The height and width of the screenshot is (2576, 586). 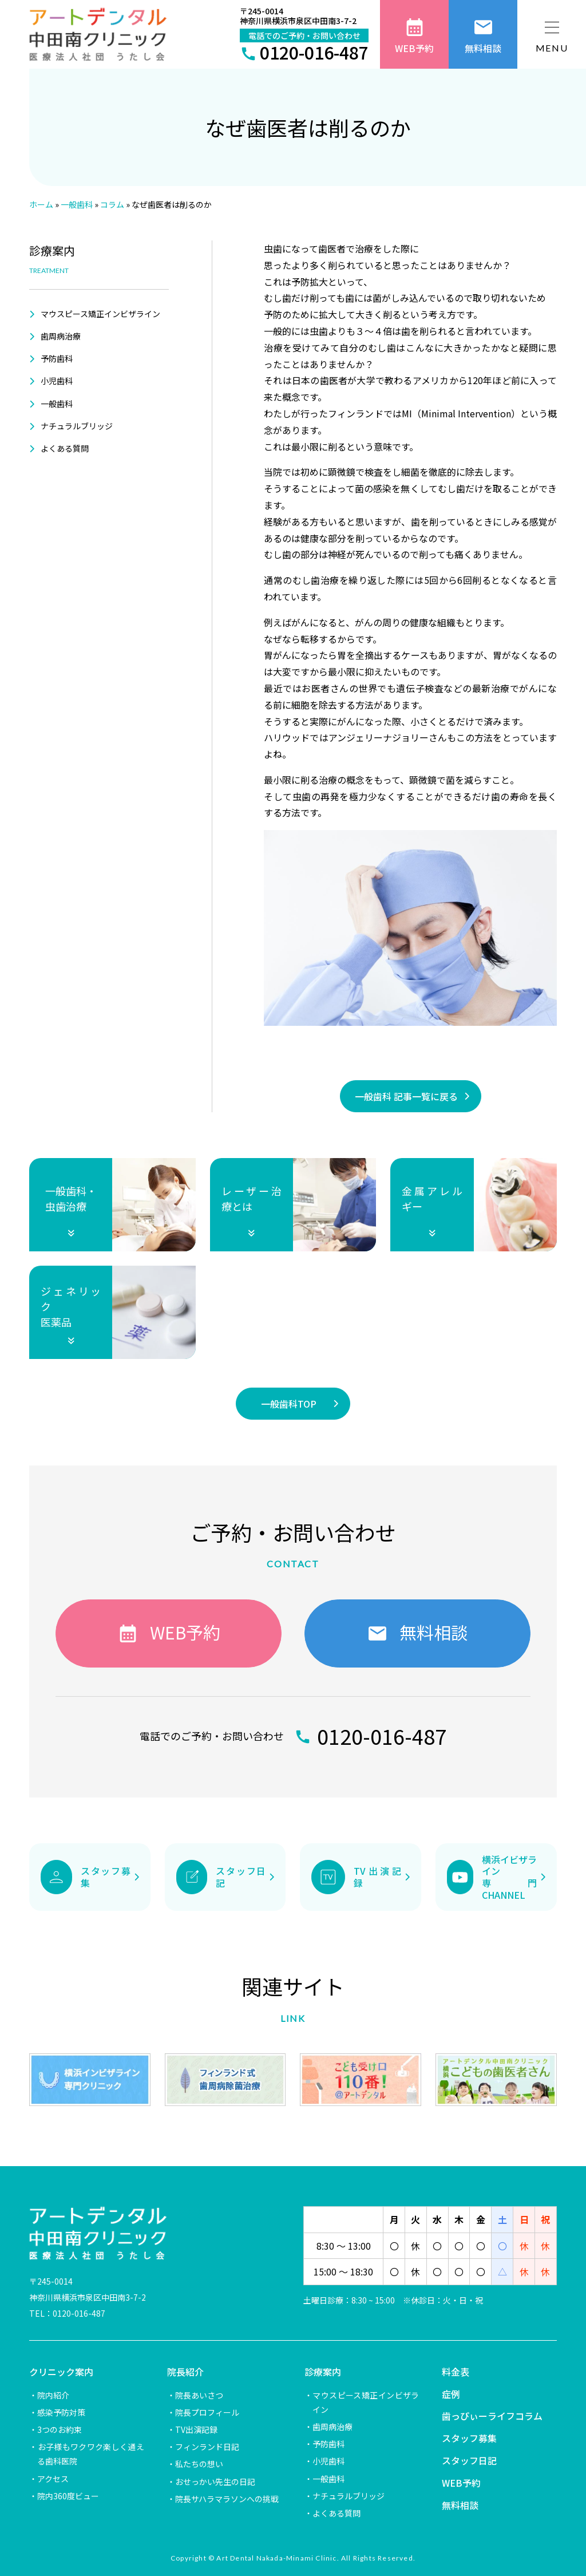 I want to click on 小児歯科, so click(x=57, y=380).